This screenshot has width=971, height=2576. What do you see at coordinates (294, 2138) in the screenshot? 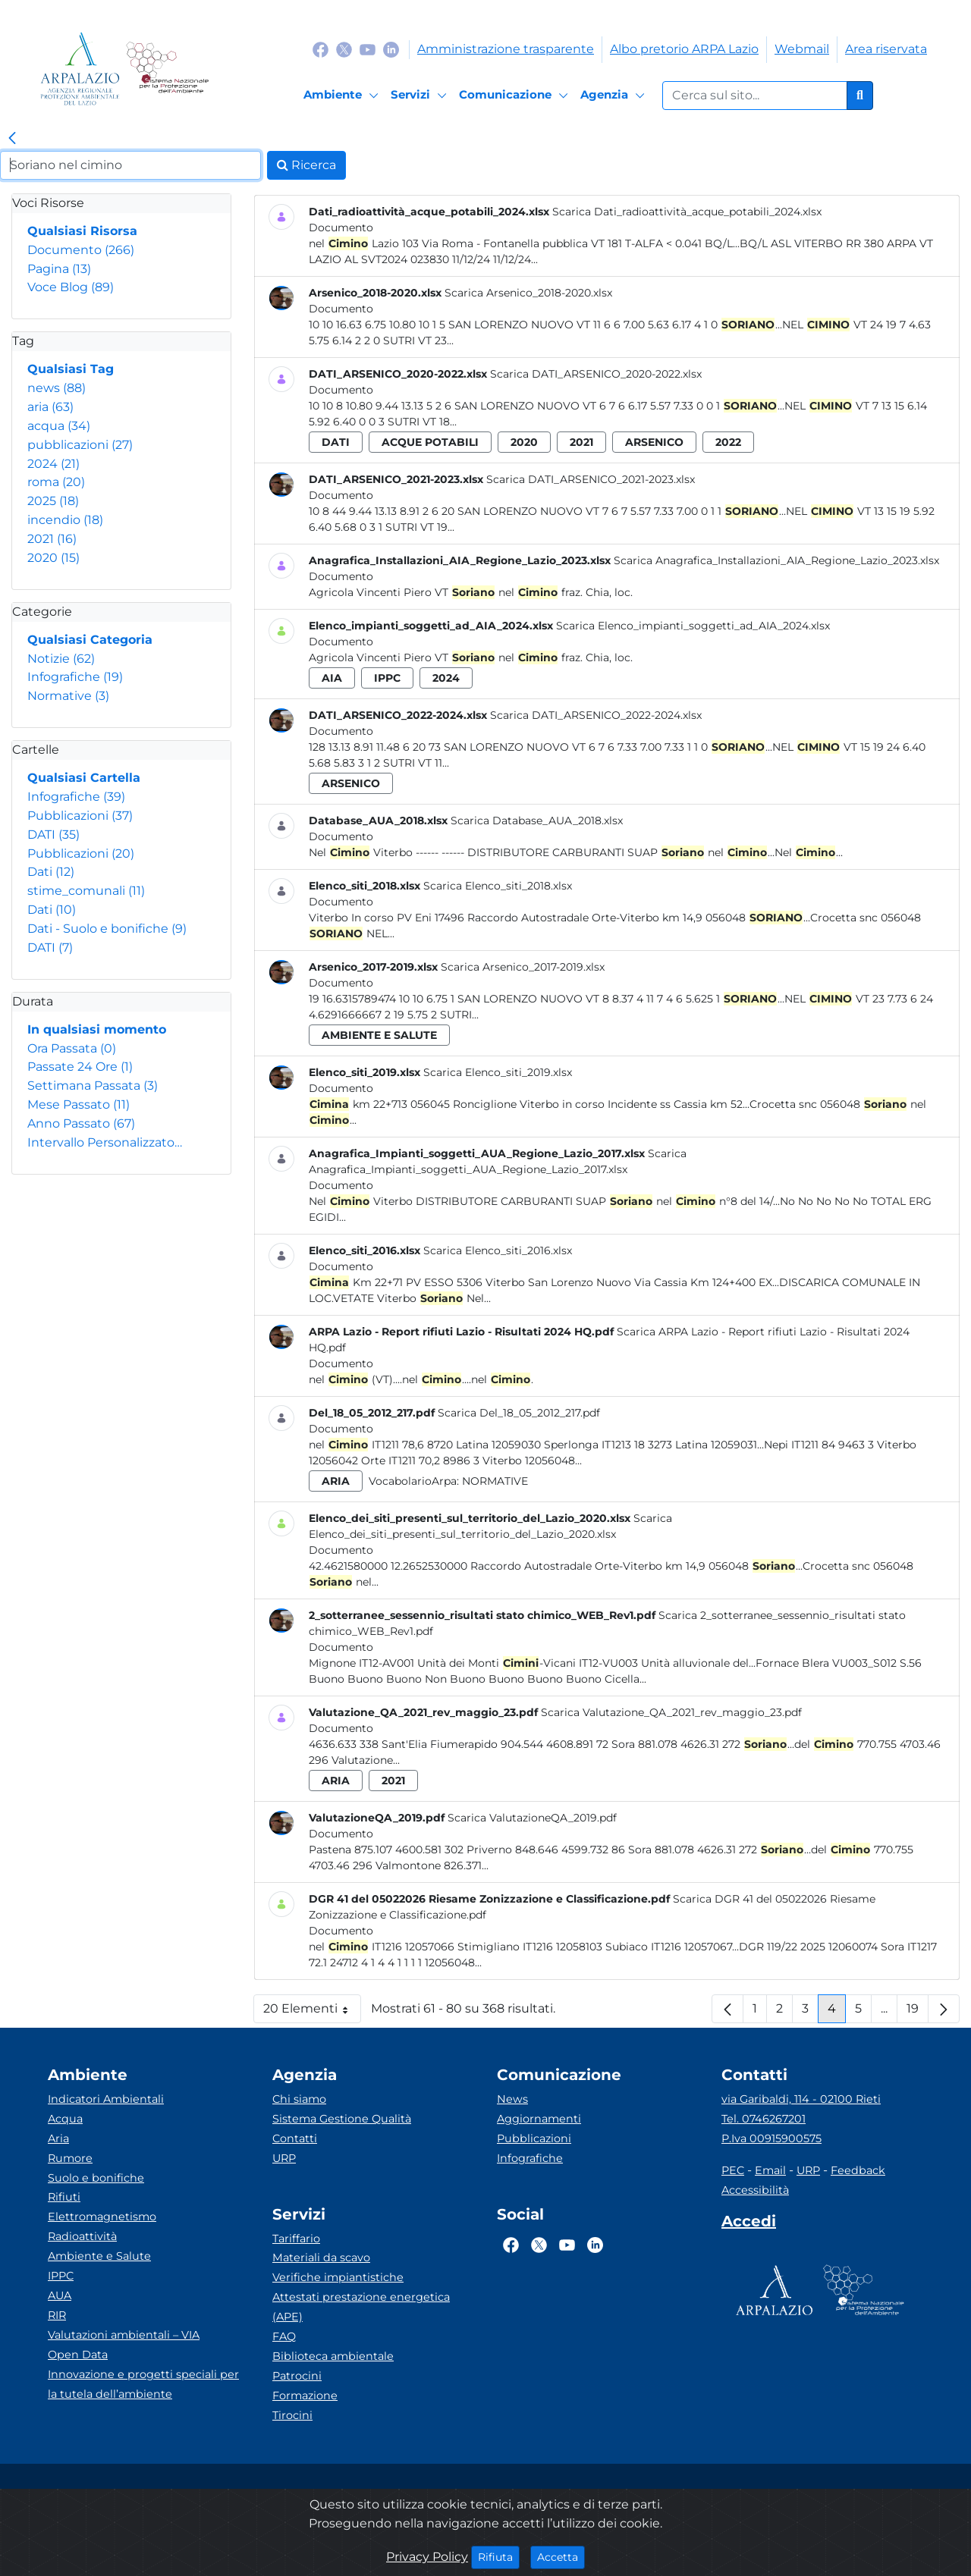
I see `Contatti` at bounding box center [294, 2138].